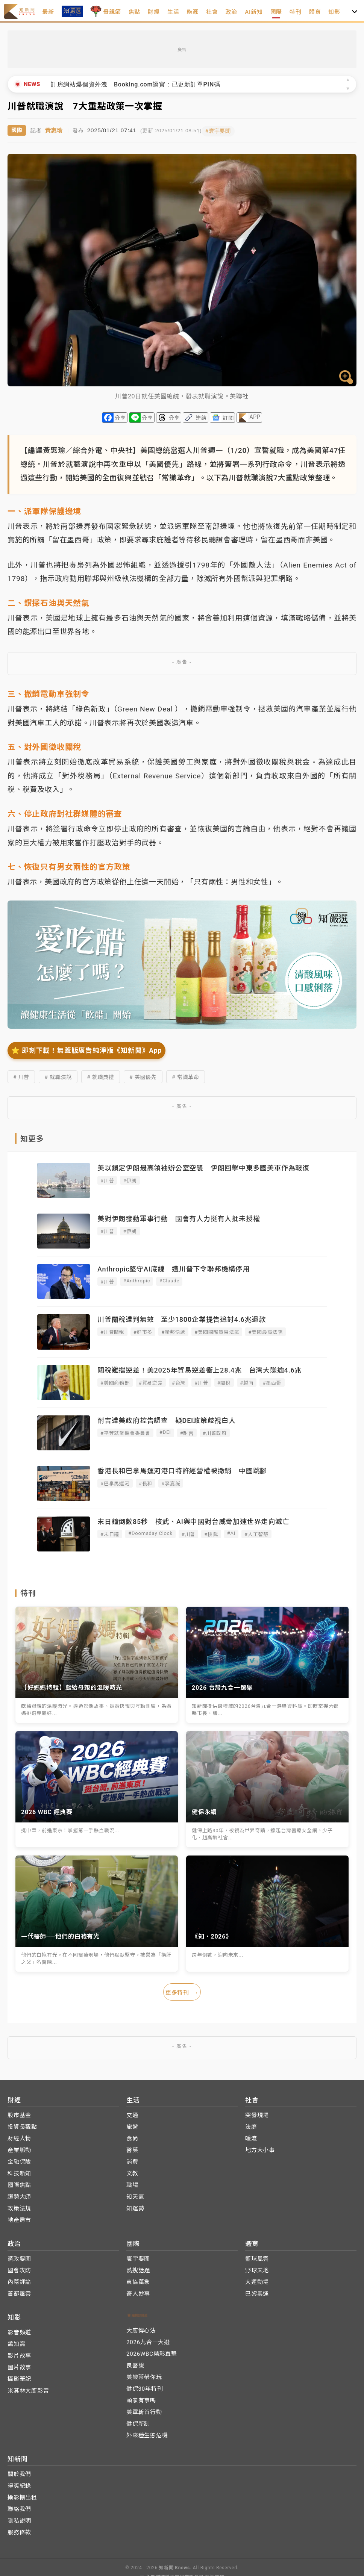  I want to click on #人工智慧, so click(256, 1533).